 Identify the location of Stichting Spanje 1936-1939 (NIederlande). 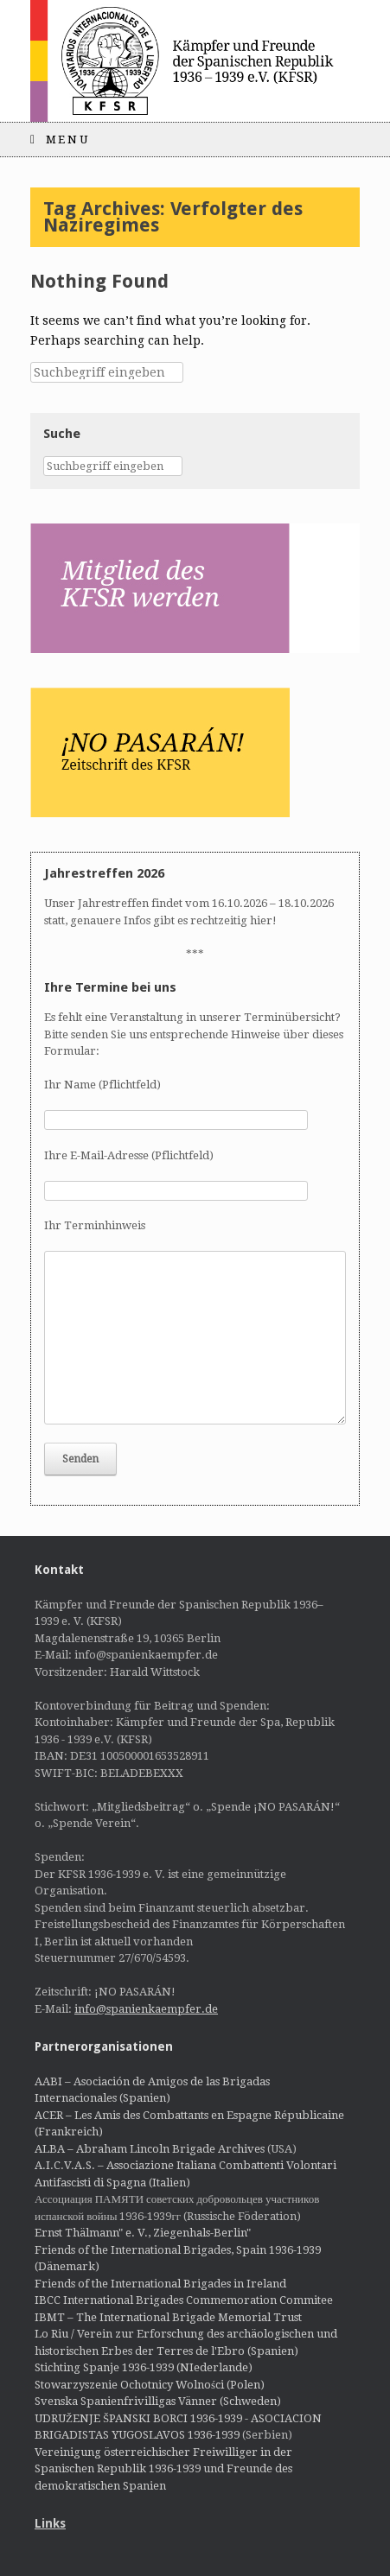
(144, 2367).